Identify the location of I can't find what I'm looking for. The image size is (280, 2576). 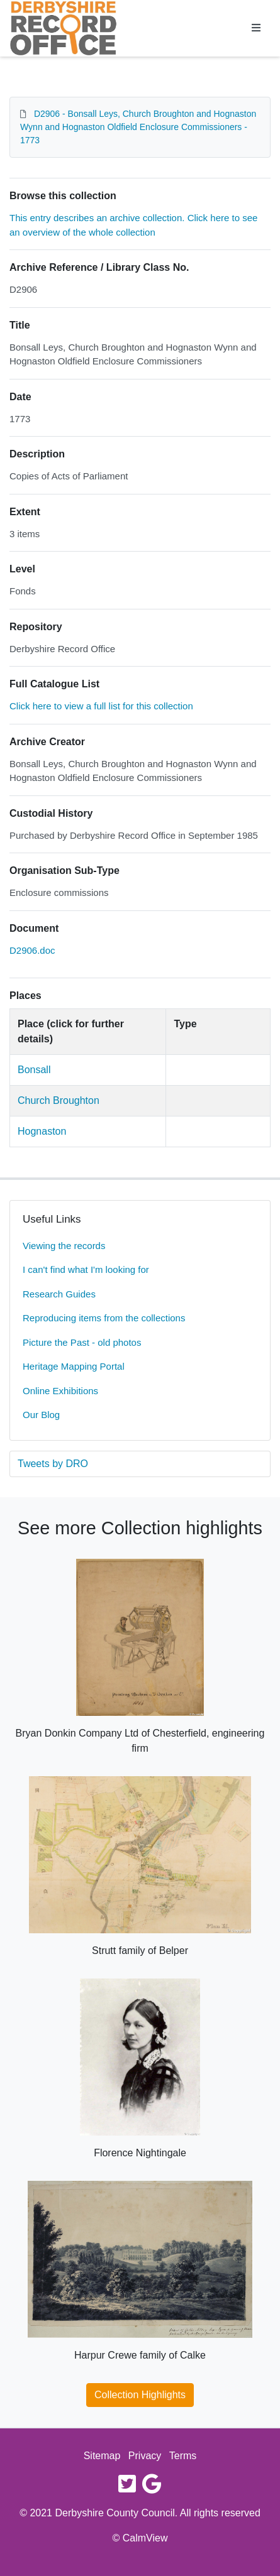
(86, 1269).